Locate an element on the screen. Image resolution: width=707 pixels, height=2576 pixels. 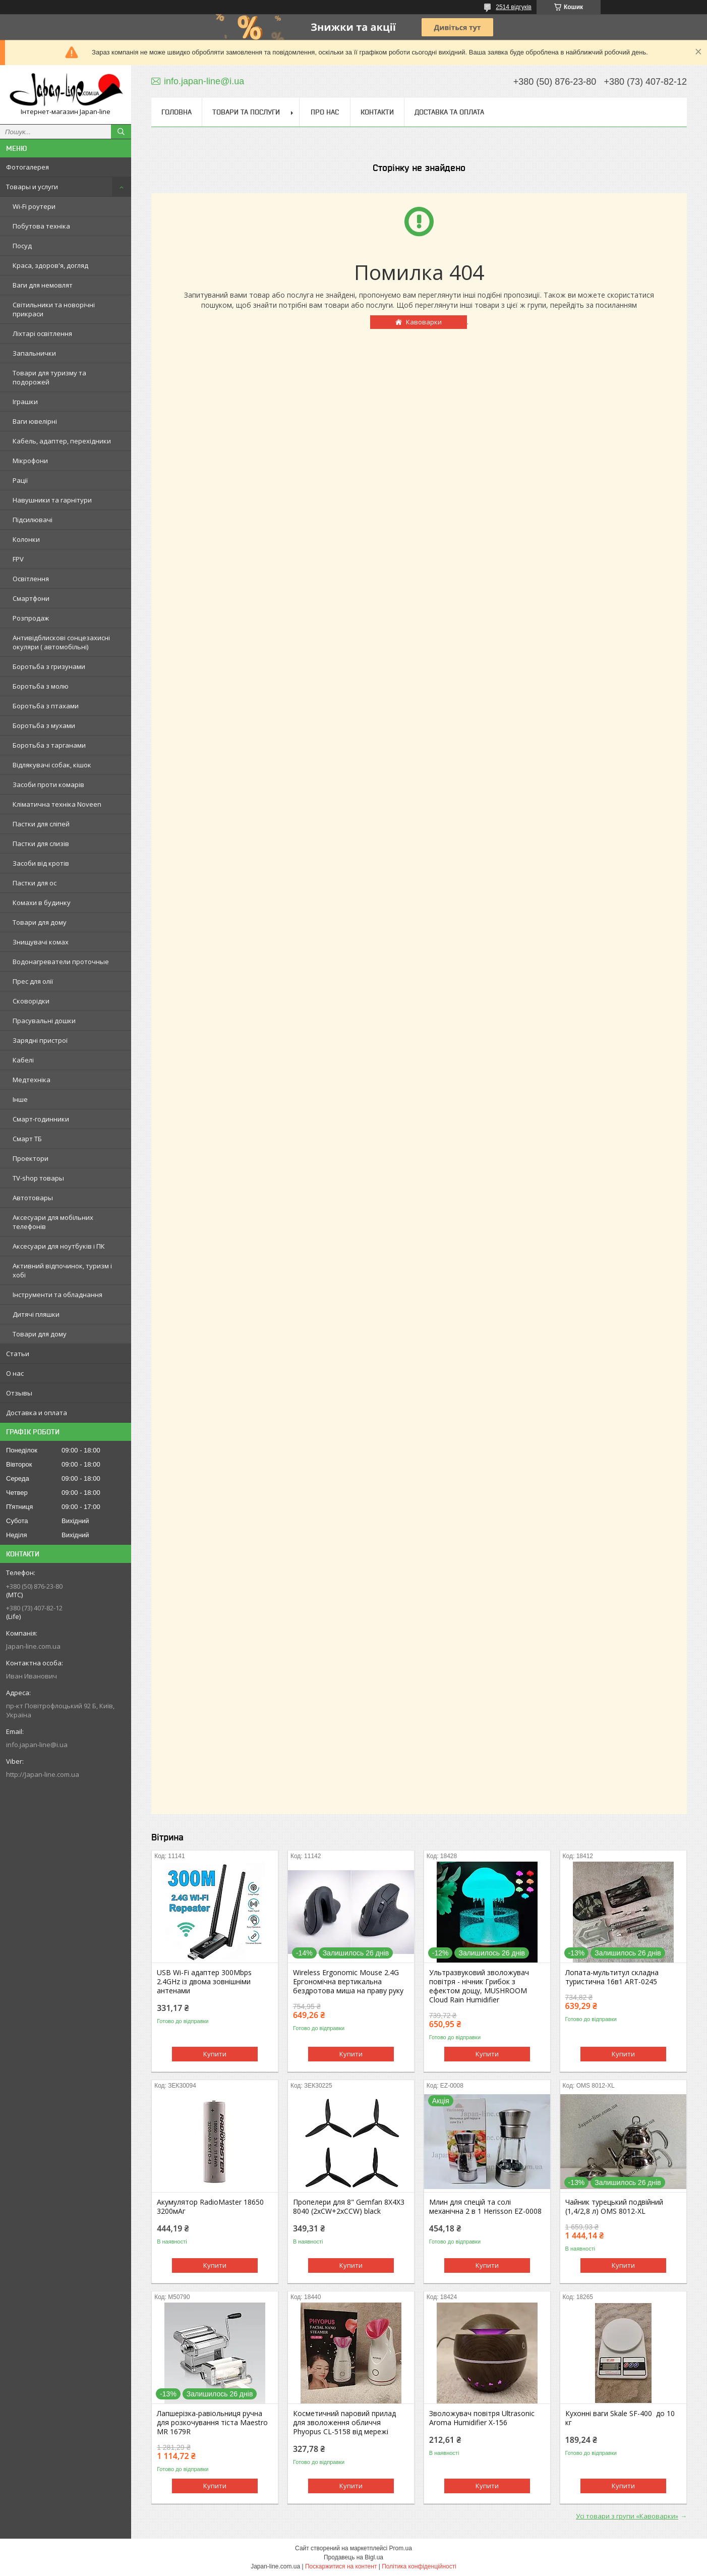
Пастки для ос is located at coordinates (34, 882).